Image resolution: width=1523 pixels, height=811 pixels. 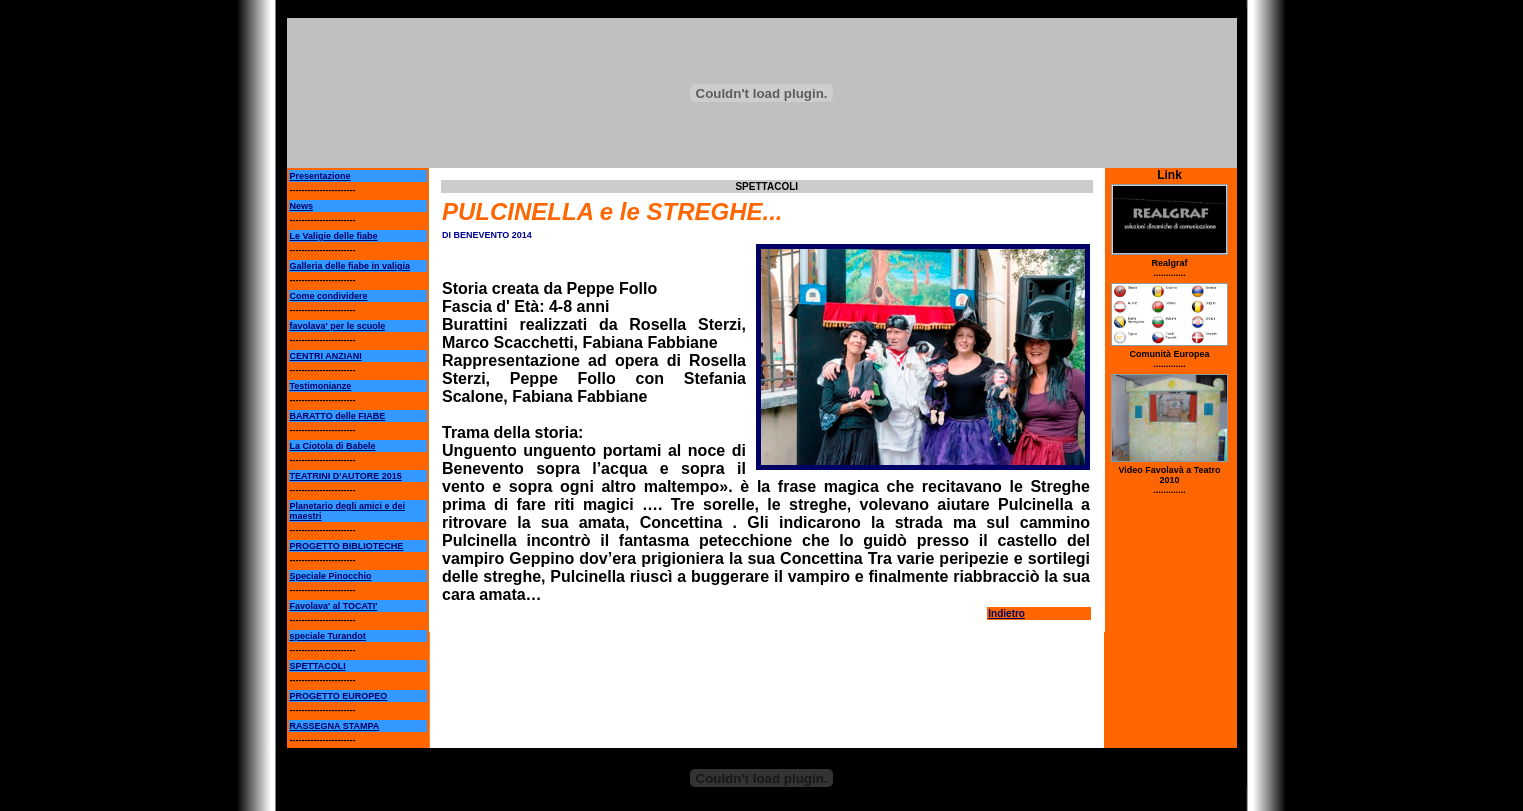 What do you see at coordinates (347, 546) in the screenshot?
I see `PROGETTO BIBLIOTECHE` at bounding box center [347, 546].